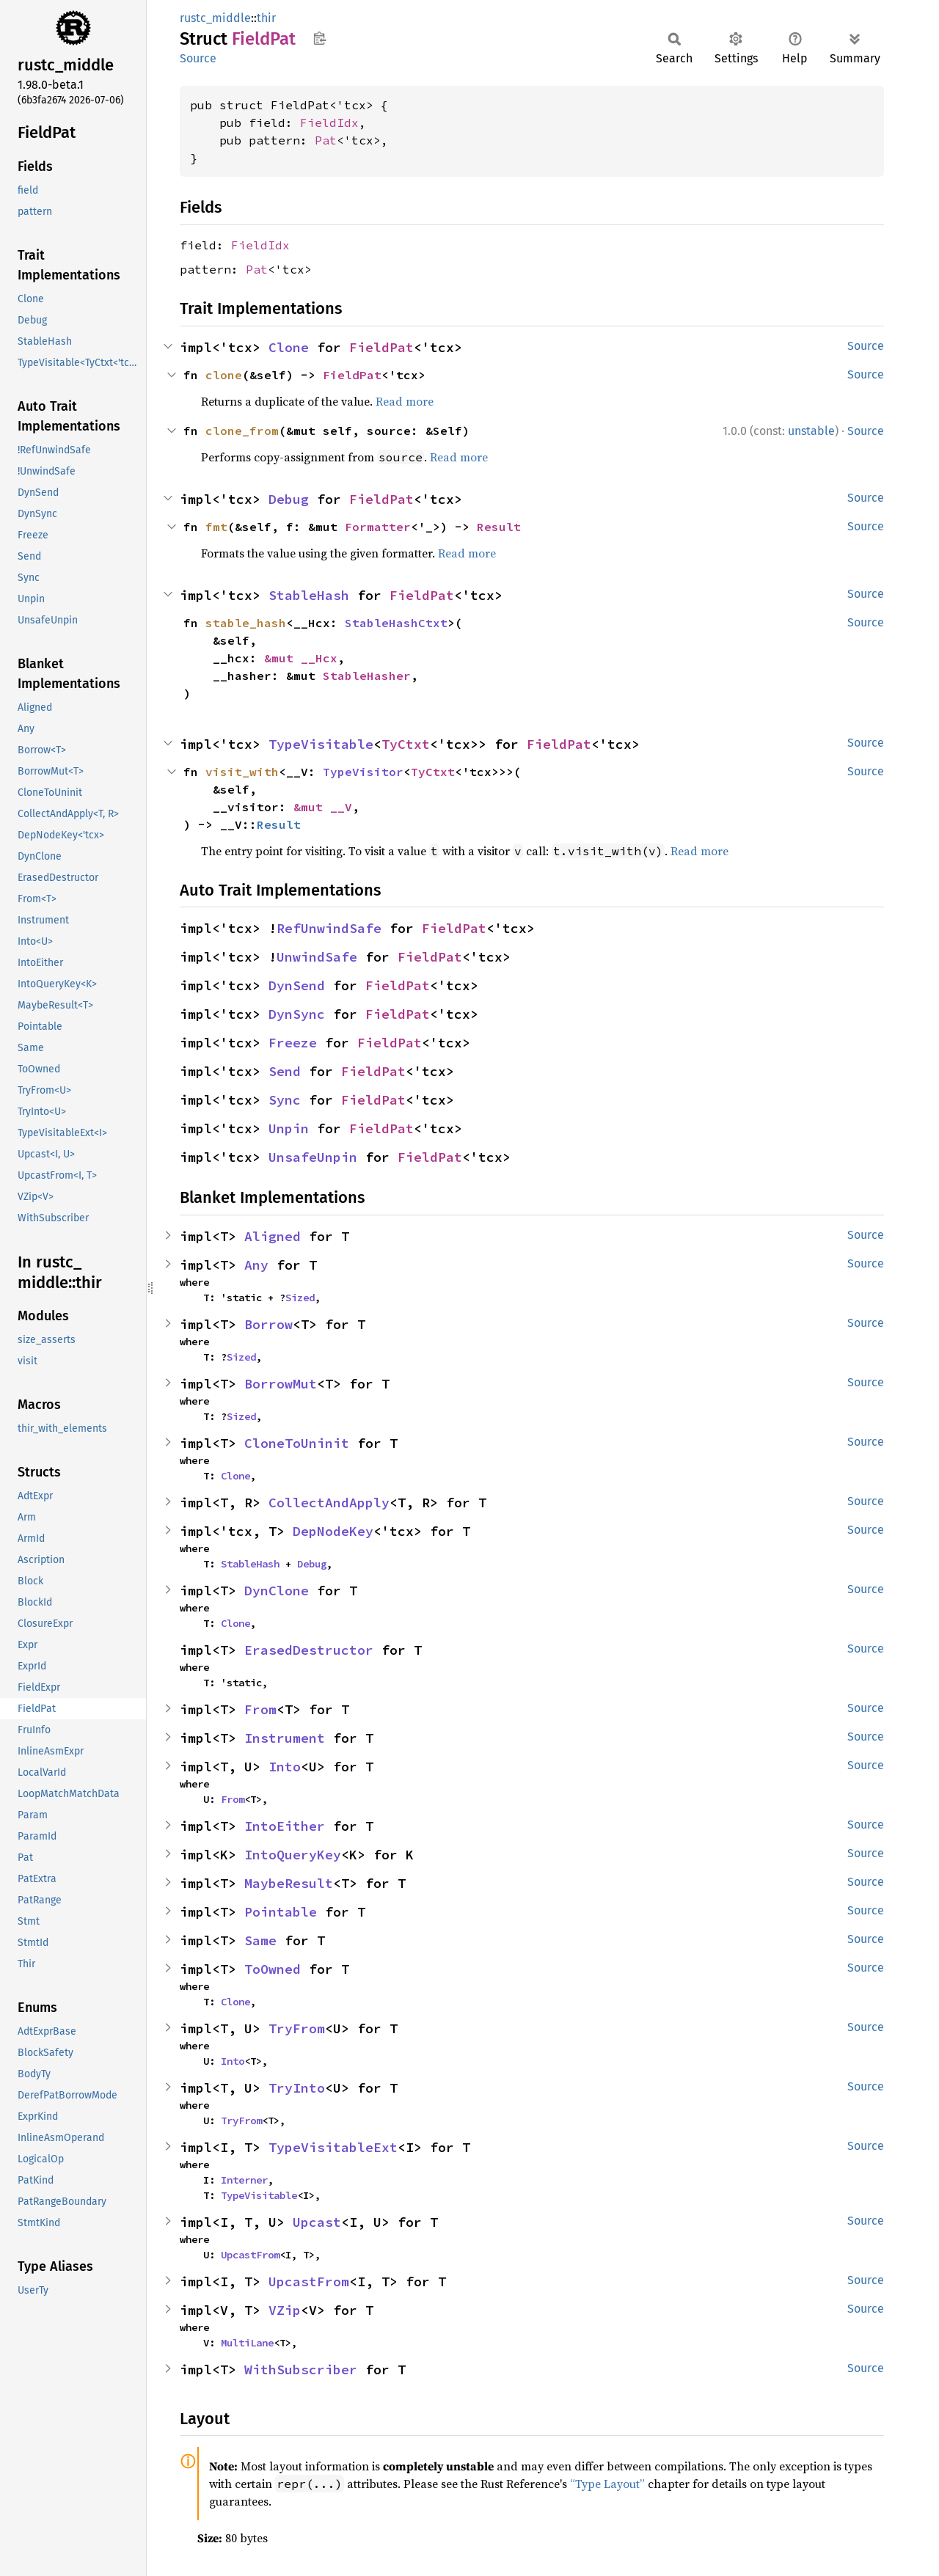  What do you see at coordinates (317, 956) in the screenshot?
I see `UnwindSafe` at bounding box center [317, 956].